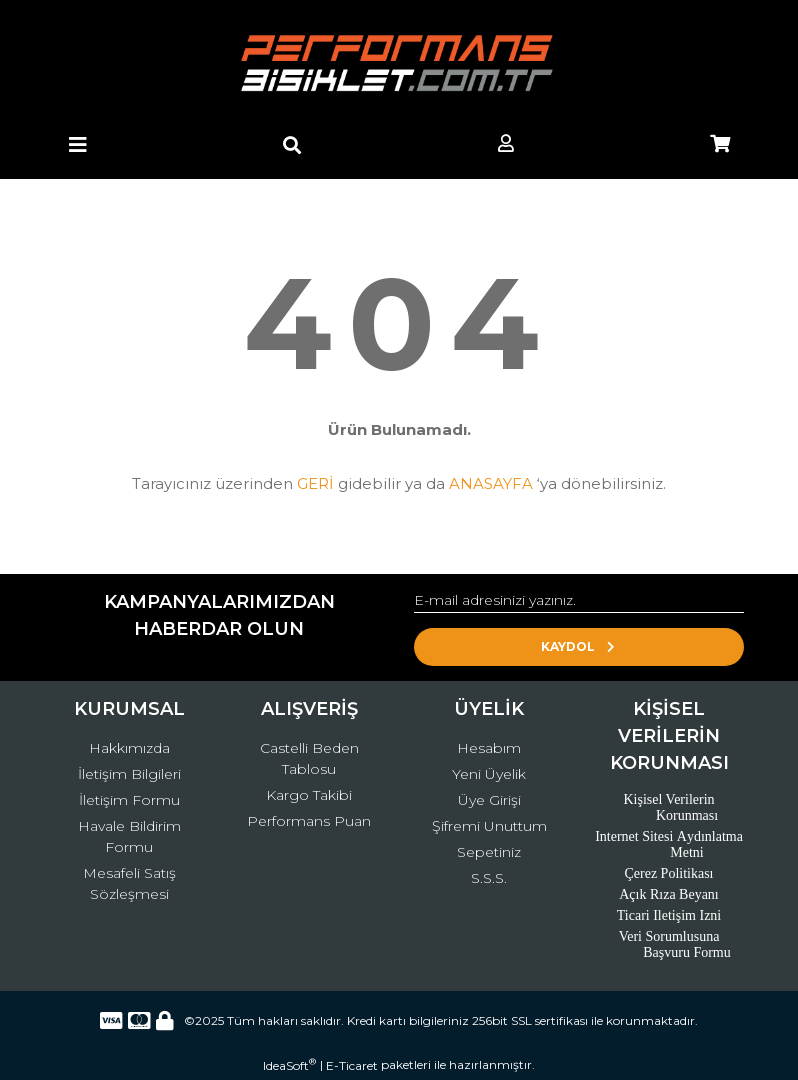  I want to click on [Member Login], so click(506, 144).